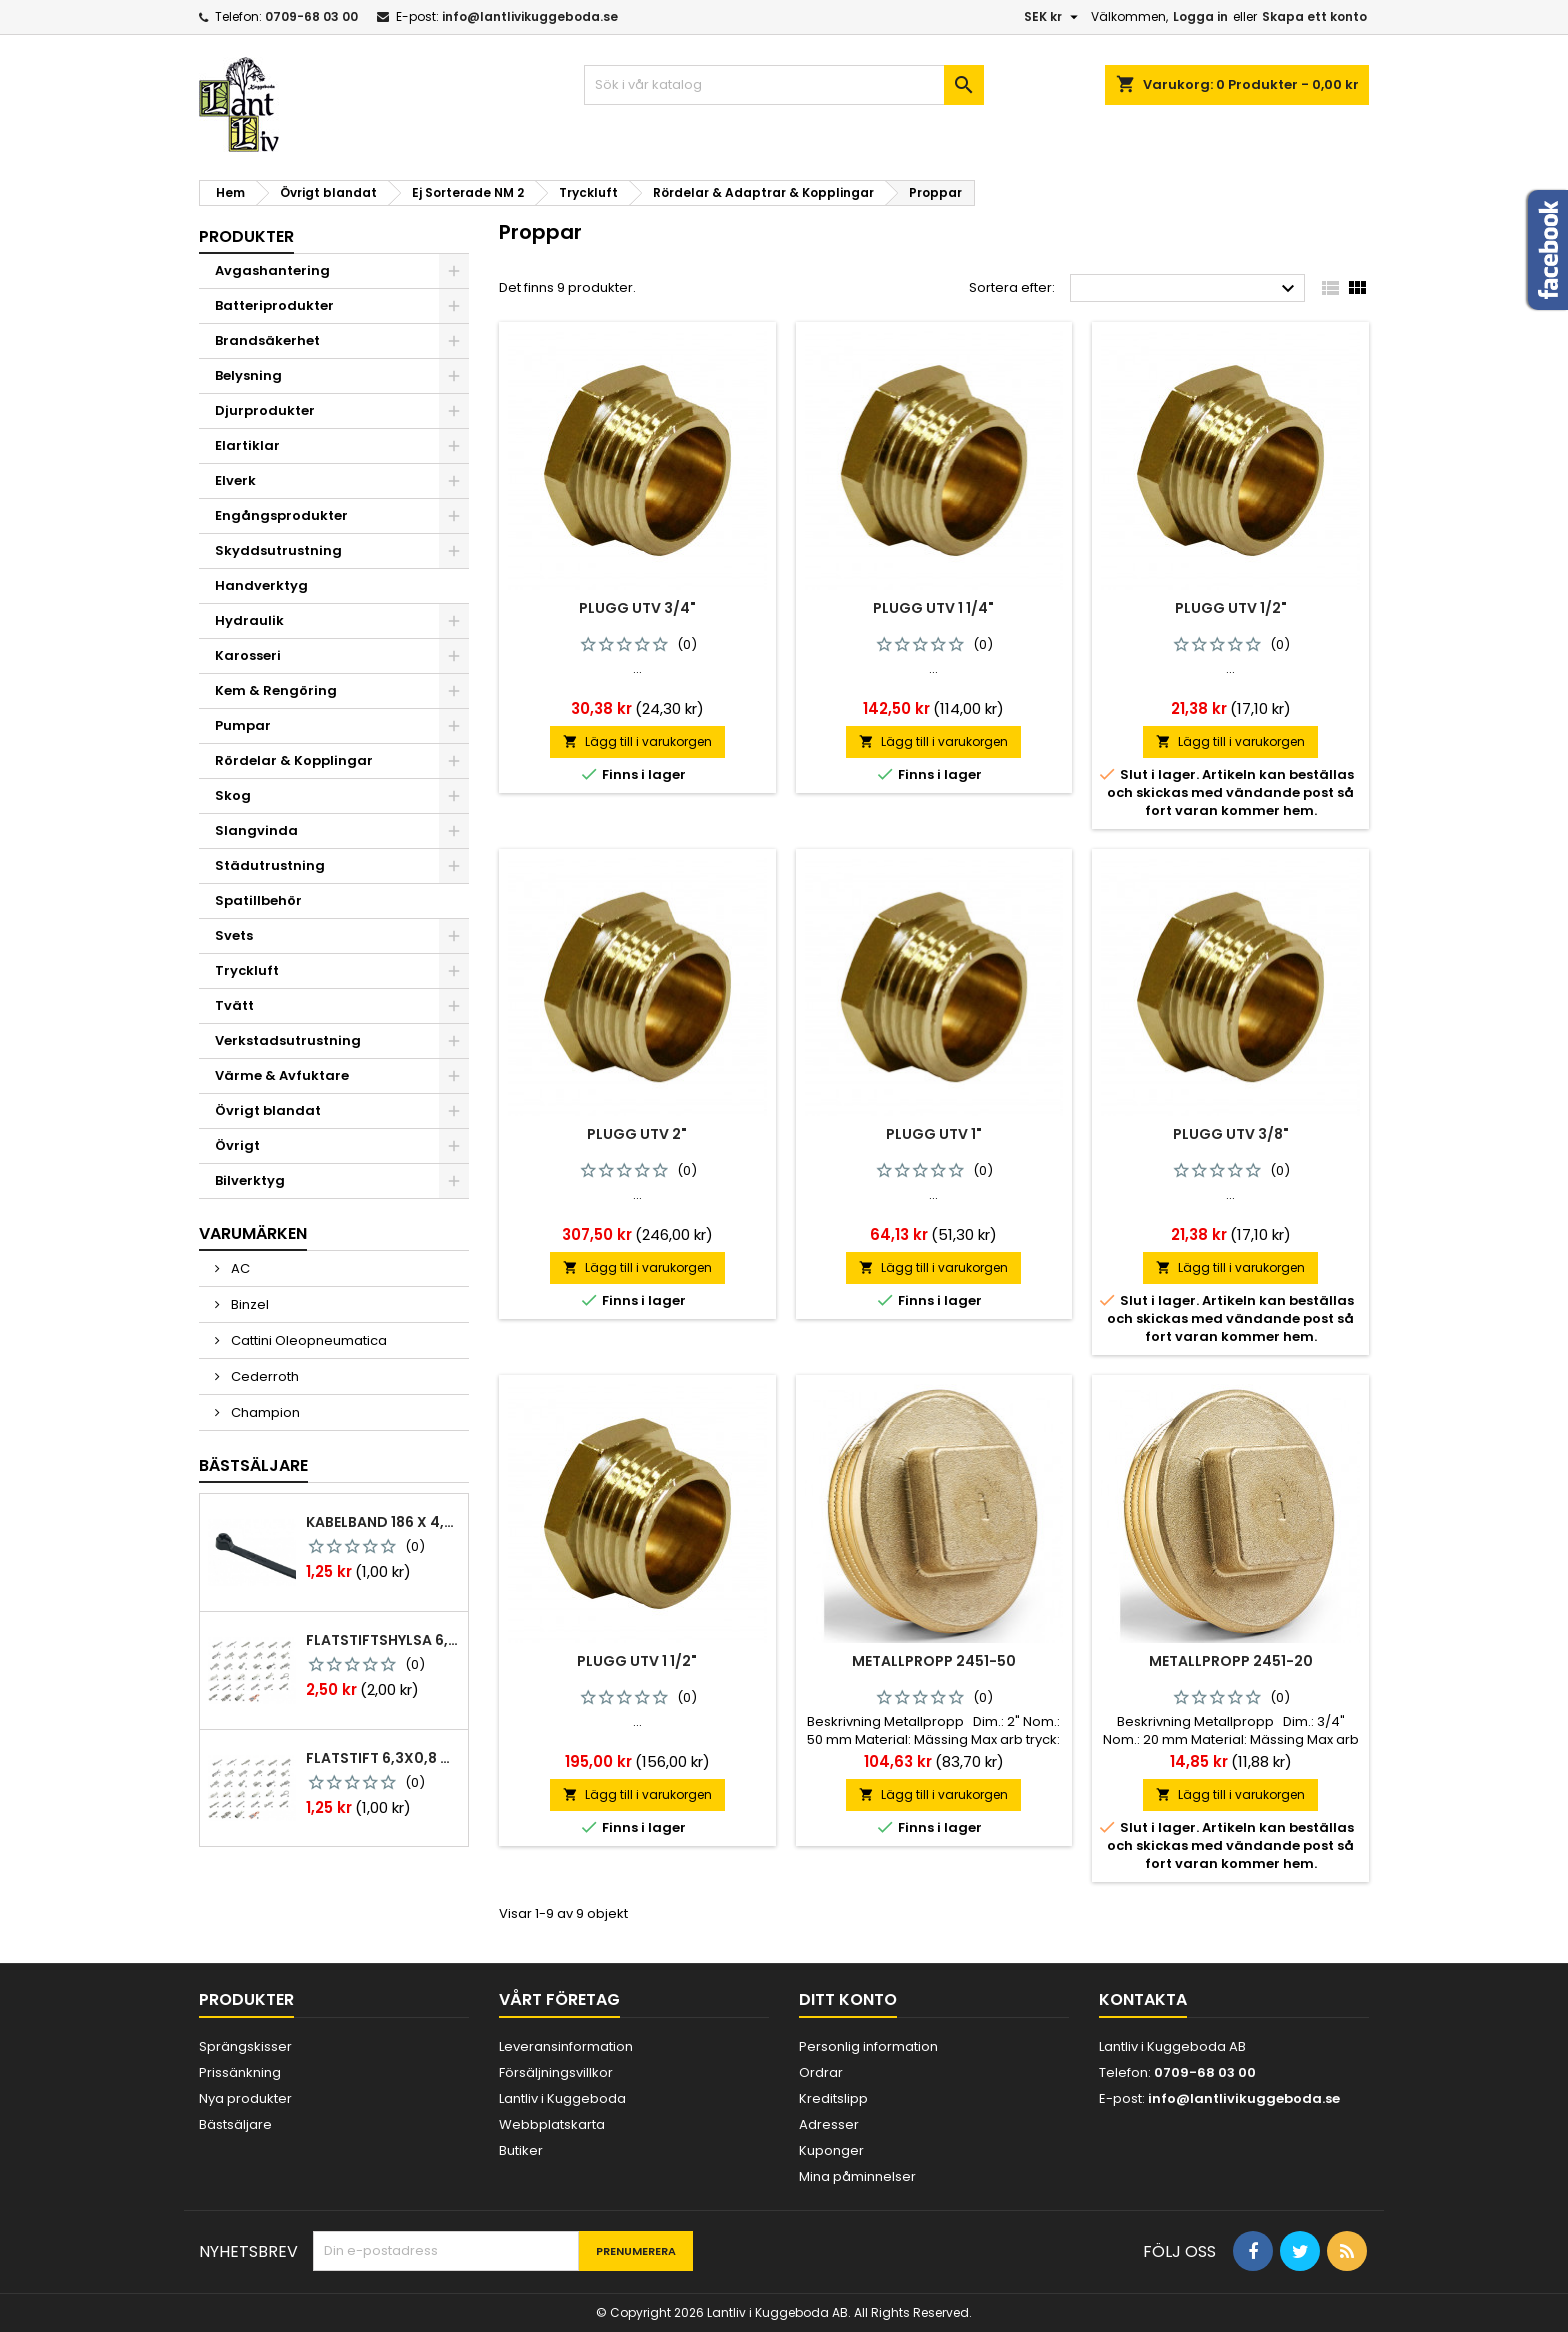  I want to click on Batteriprodukter, so click(274, 305).